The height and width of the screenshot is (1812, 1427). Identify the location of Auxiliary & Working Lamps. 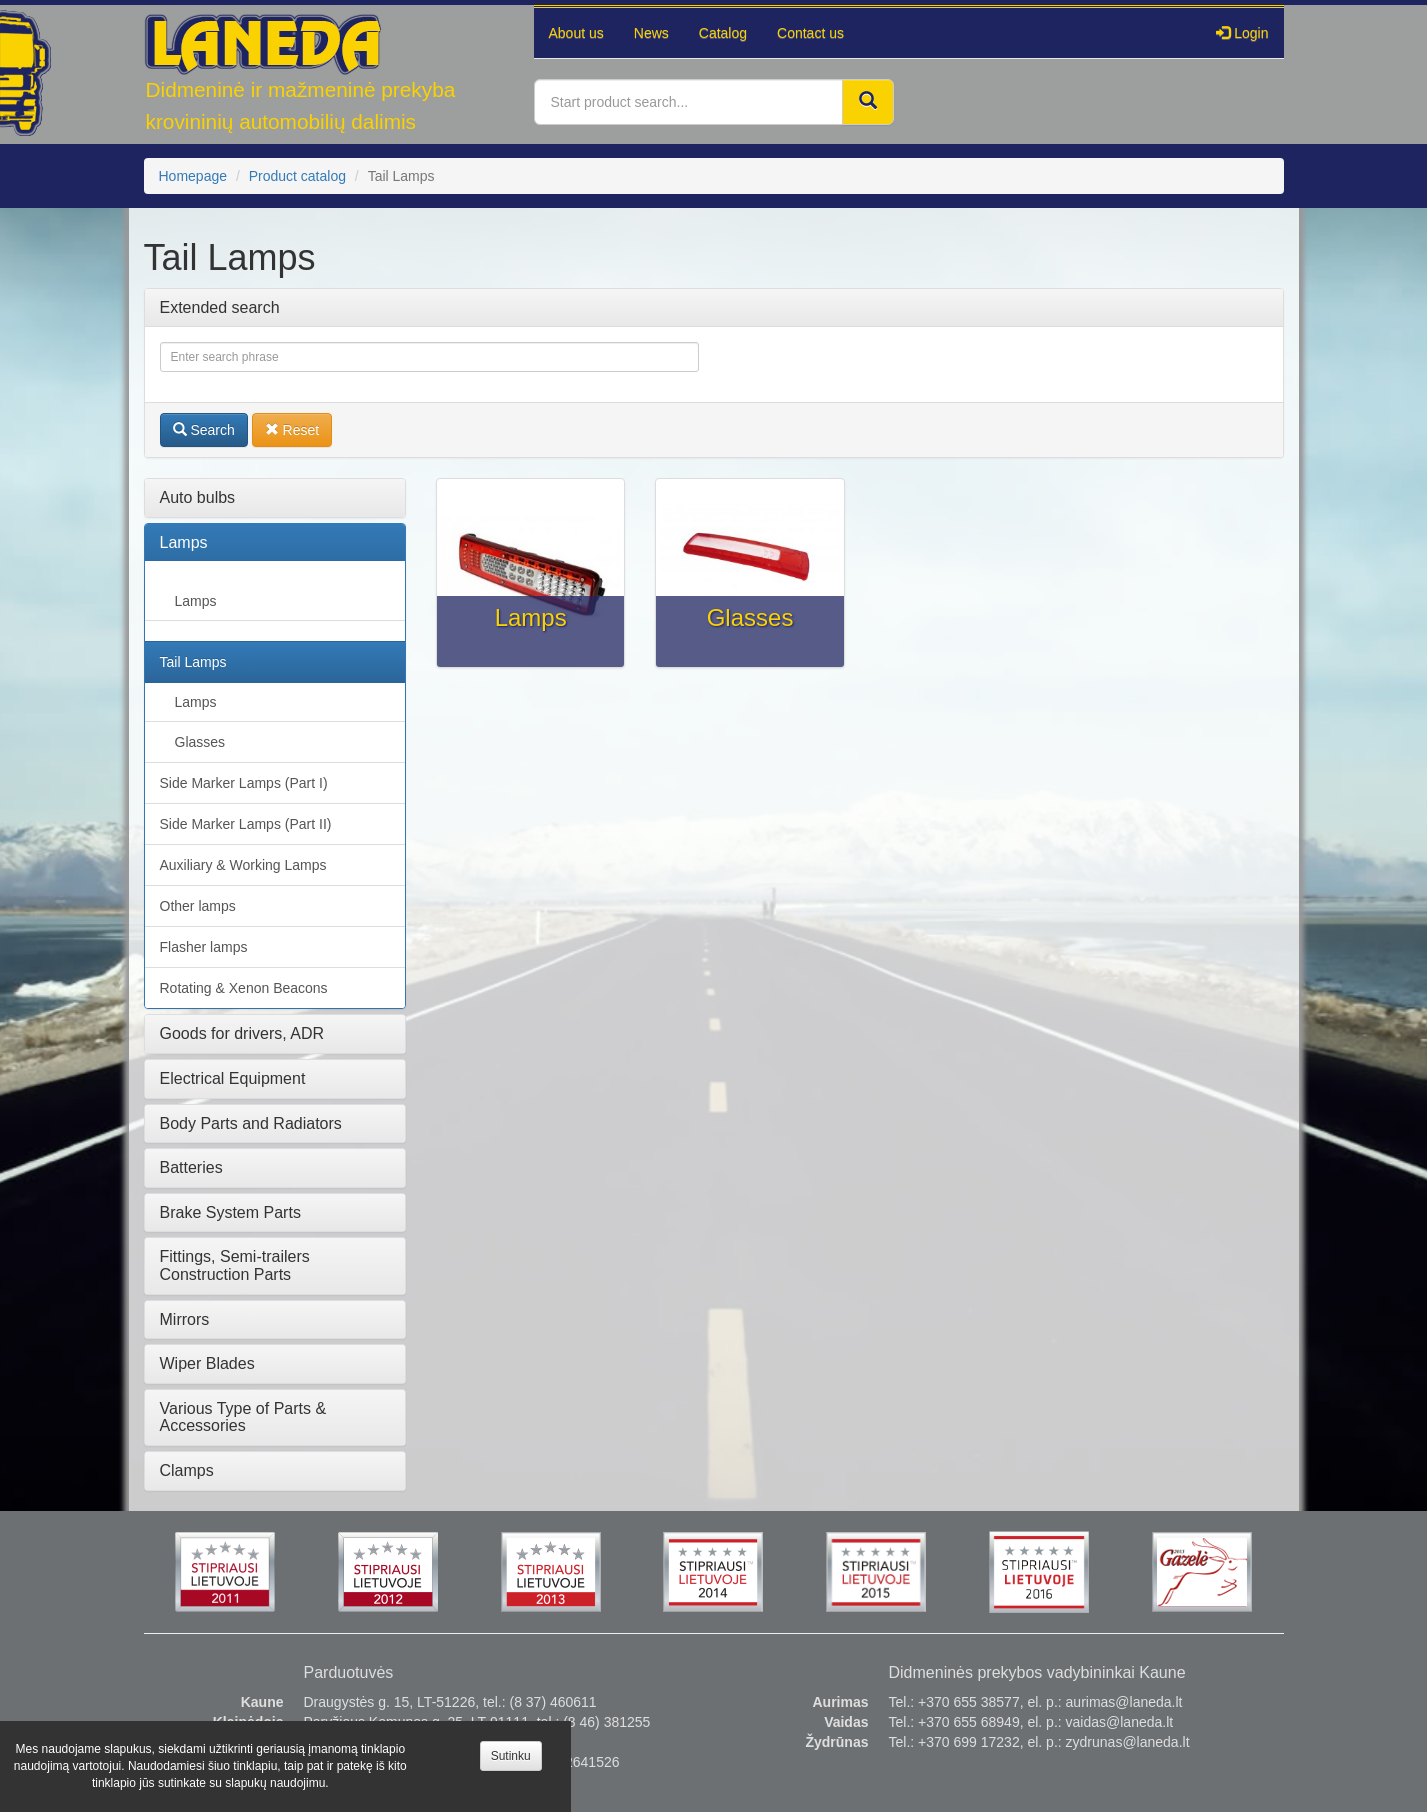
(243, 865).